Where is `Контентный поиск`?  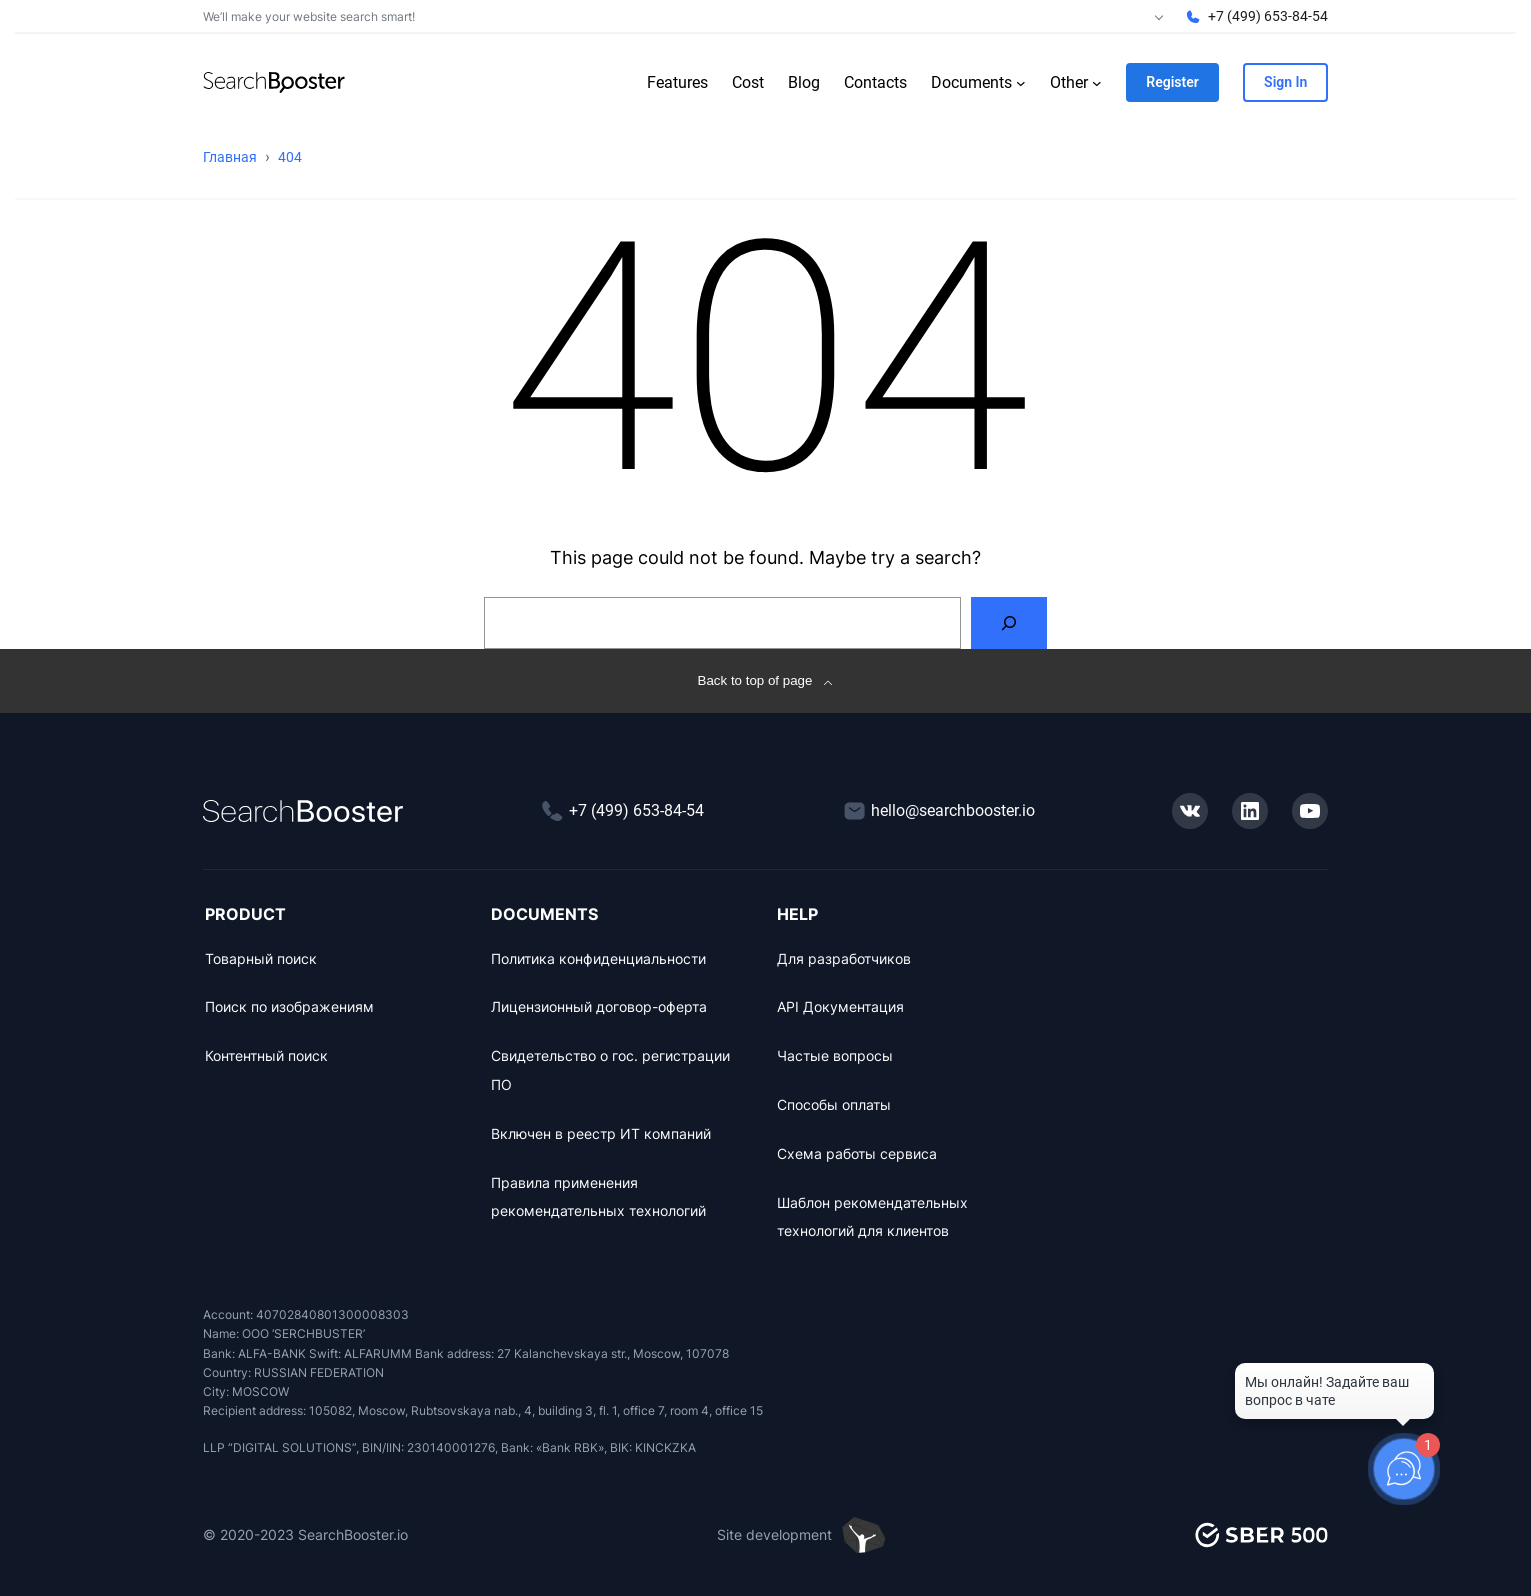
Контентный поиск is located at coordinates (266, 1055).